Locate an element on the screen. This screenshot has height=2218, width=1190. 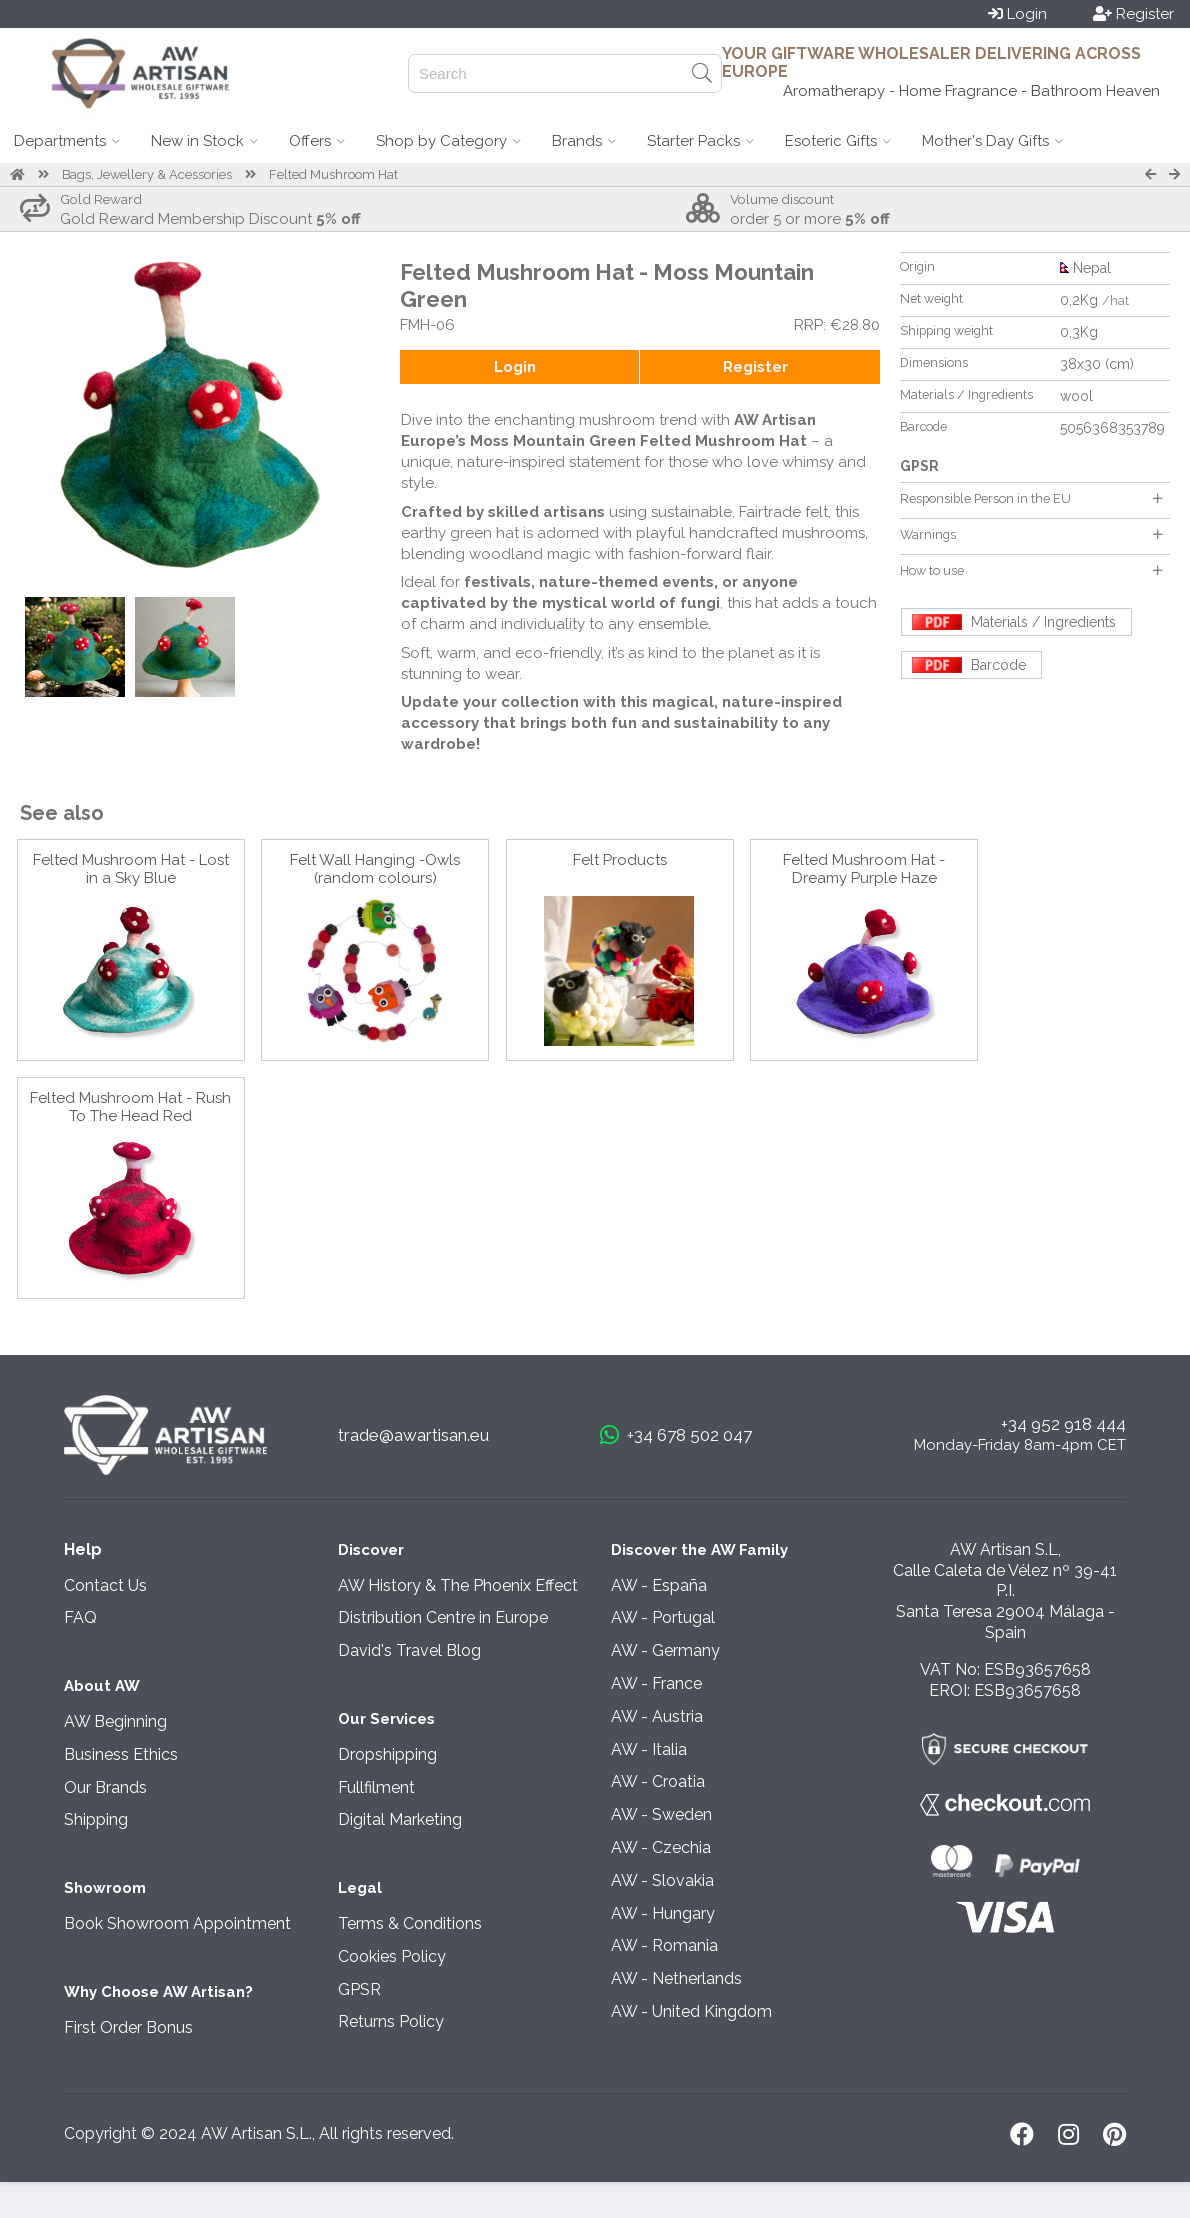
Fullfilment is located at coordinates (376, 1787).